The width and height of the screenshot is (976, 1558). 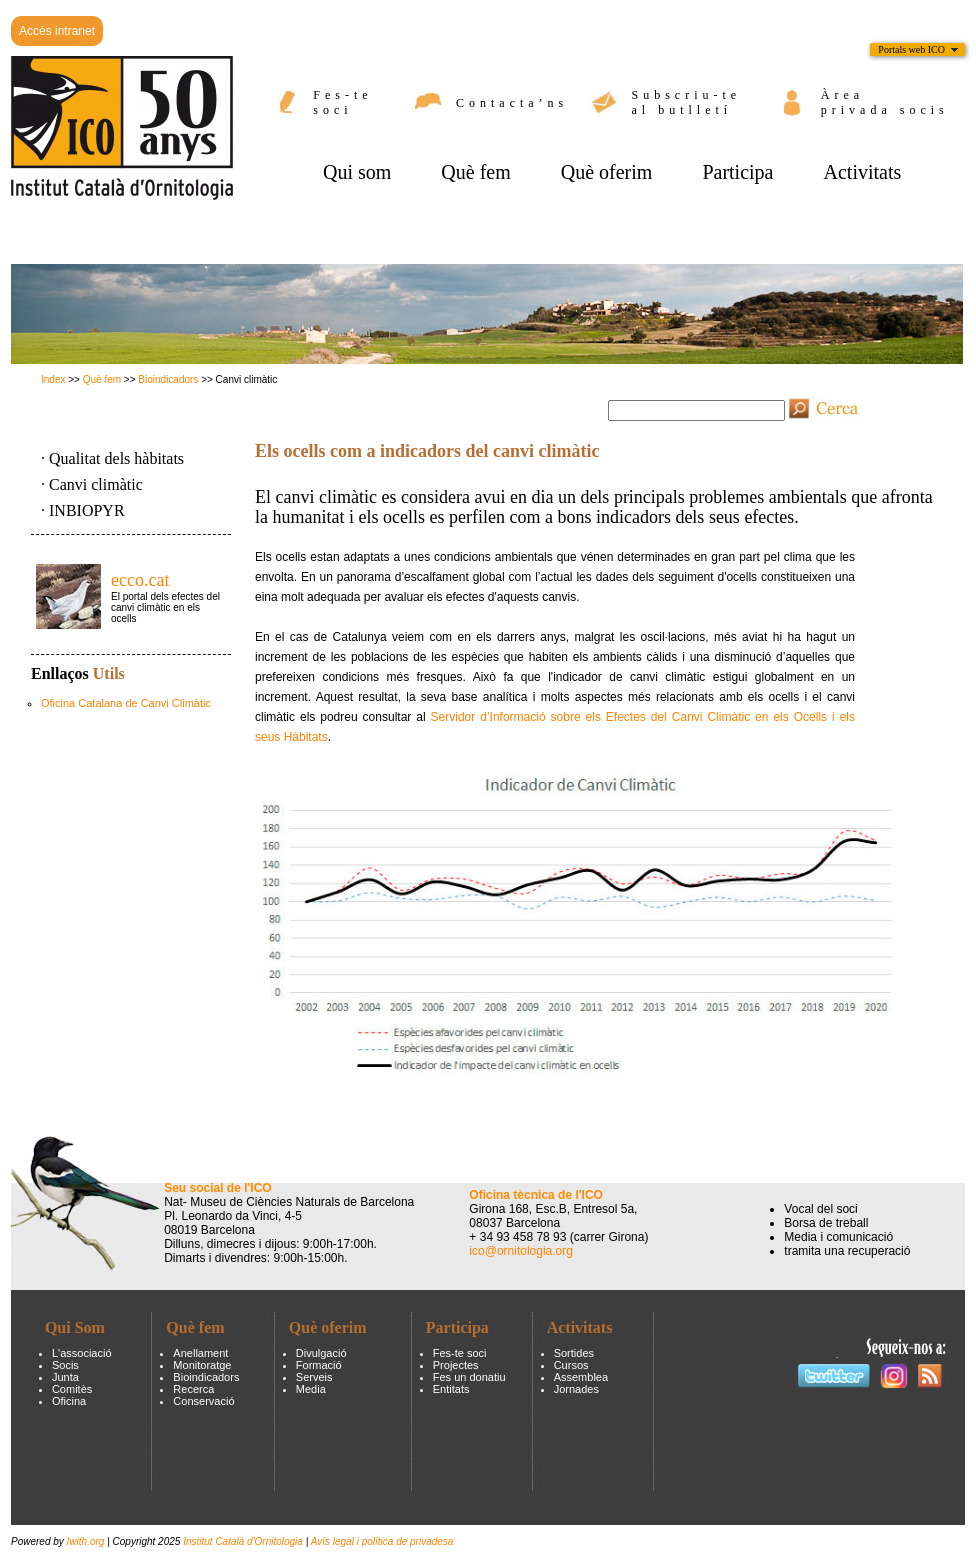 What do you see at coordinates (65, 1365) in the screenshot?
I see `Socis` at bounding box center [65, 1365].